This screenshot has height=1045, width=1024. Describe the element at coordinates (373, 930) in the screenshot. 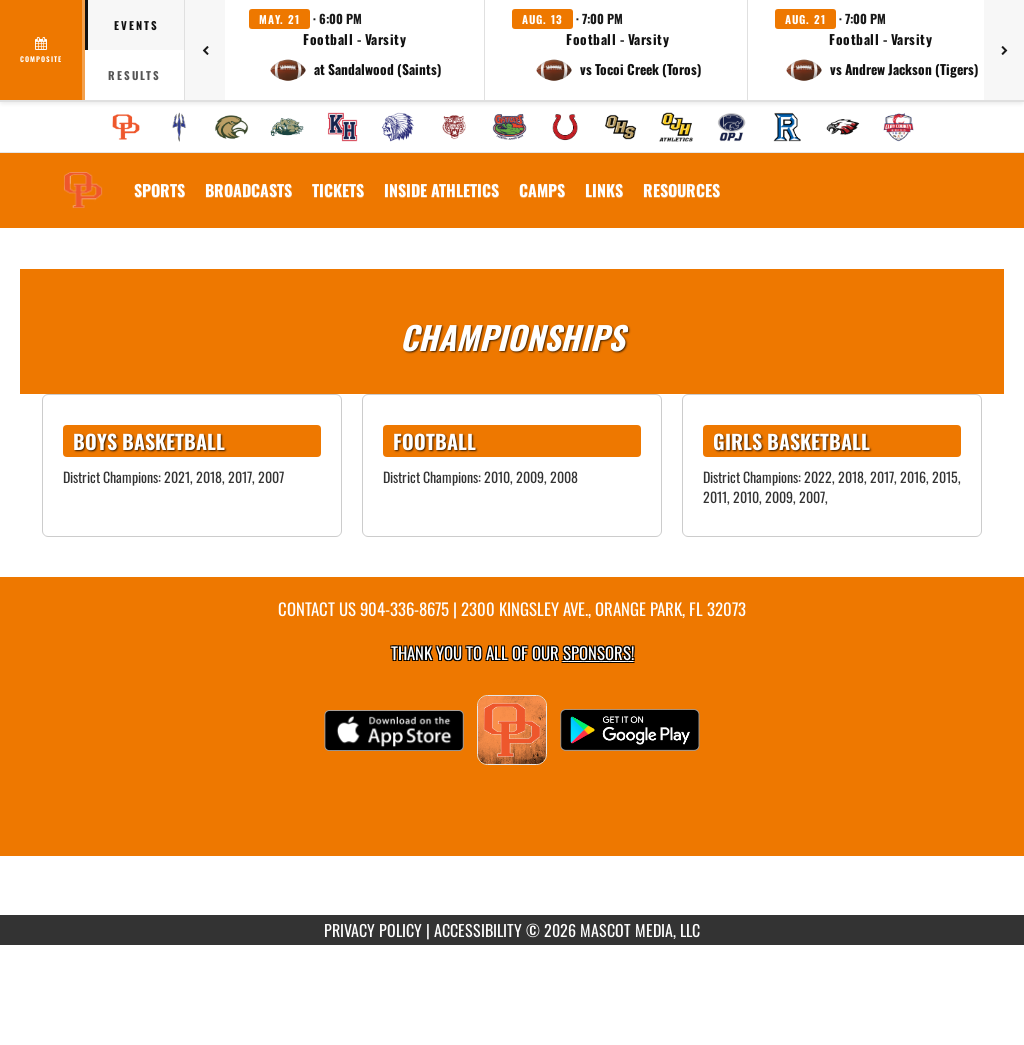

I see `PRIVACY POLICY [Go to Mascot Media Privacy Policy]` at that location.